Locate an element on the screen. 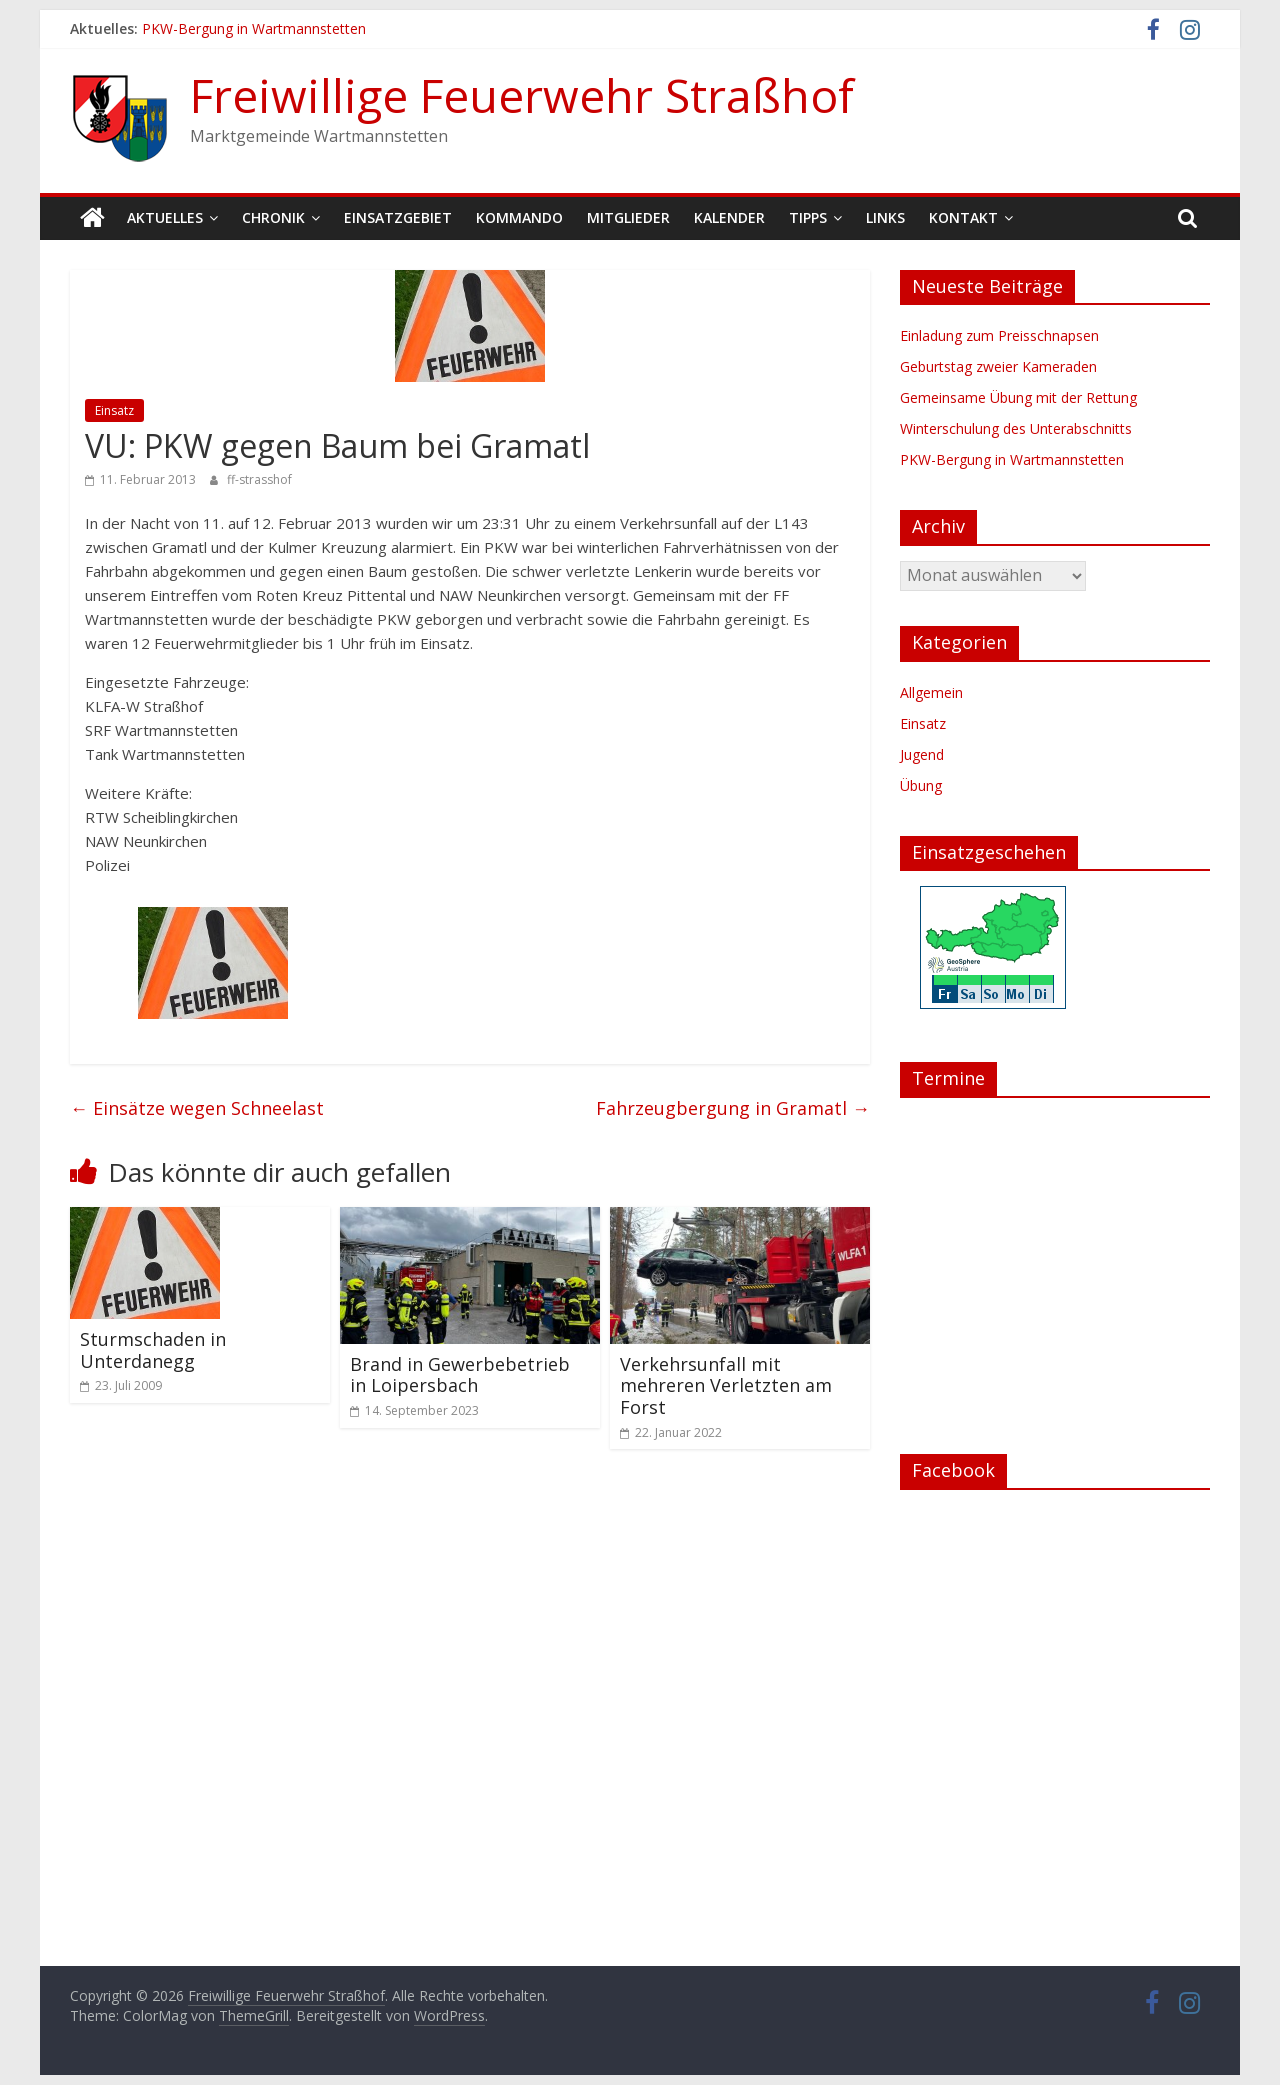 The image size is (1280, 2085). Geburtstag zweier Kameraden is located at coordinates (998, 366).